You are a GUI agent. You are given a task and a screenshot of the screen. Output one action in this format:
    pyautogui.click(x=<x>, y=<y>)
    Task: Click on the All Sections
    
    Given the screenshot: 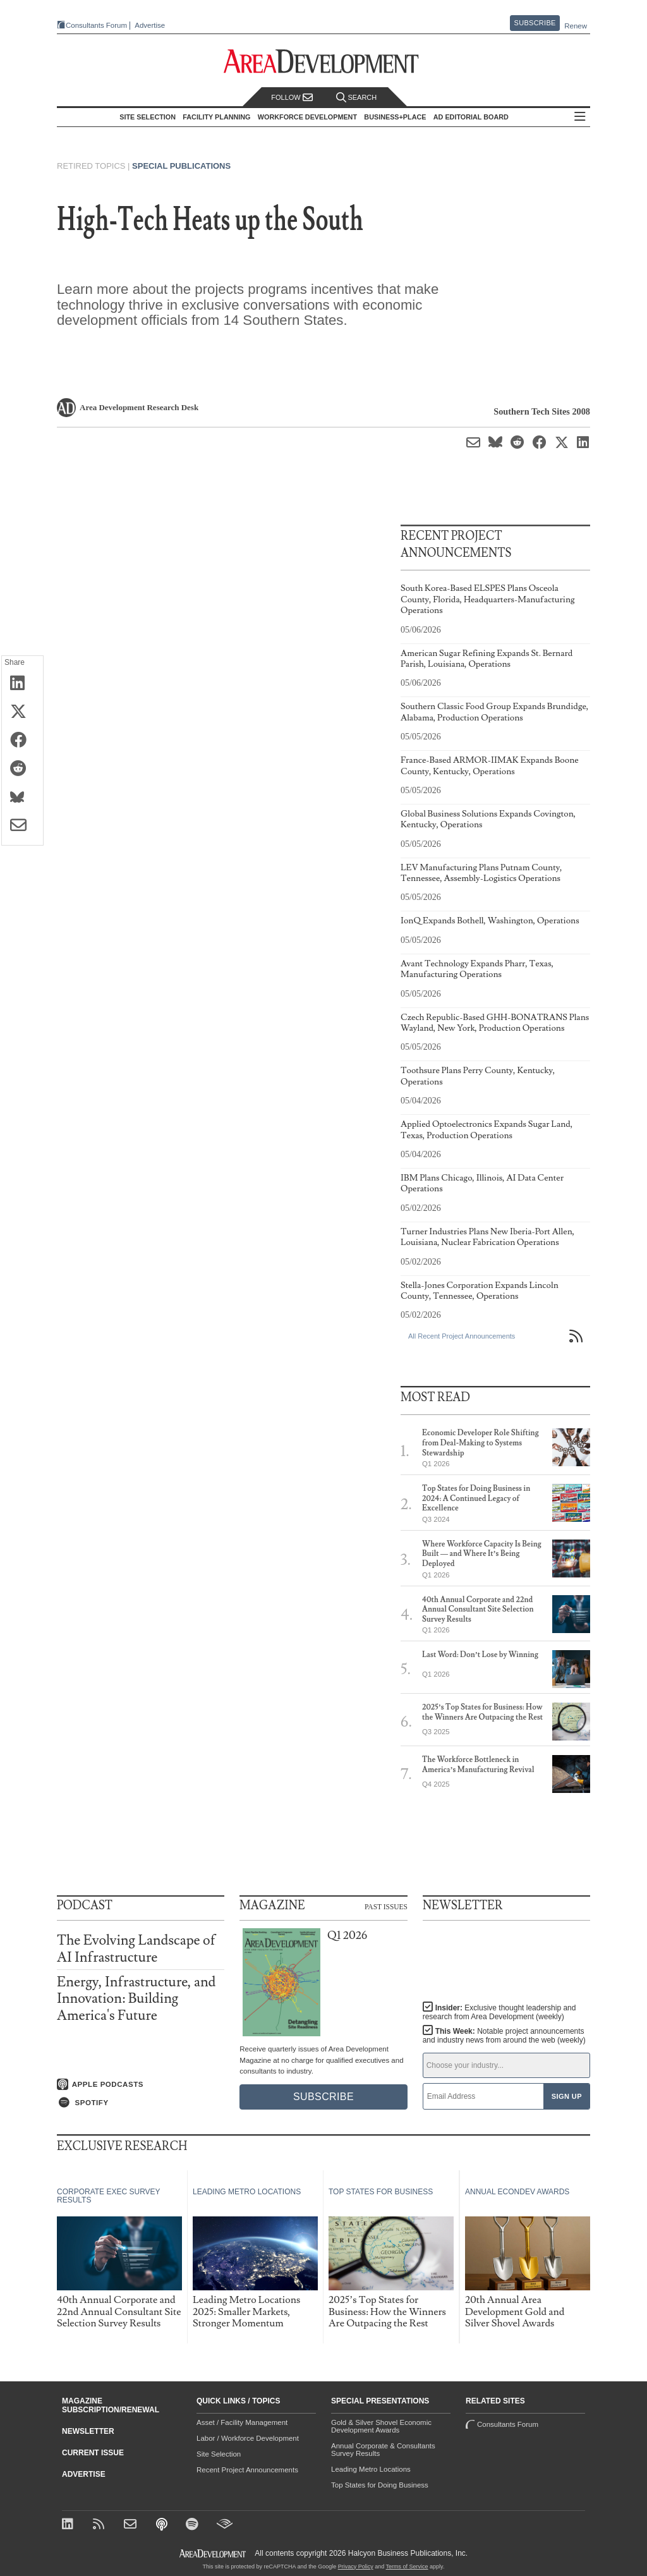 What is the action you would take?
    pyautogui.click(x=580, y=117)
    